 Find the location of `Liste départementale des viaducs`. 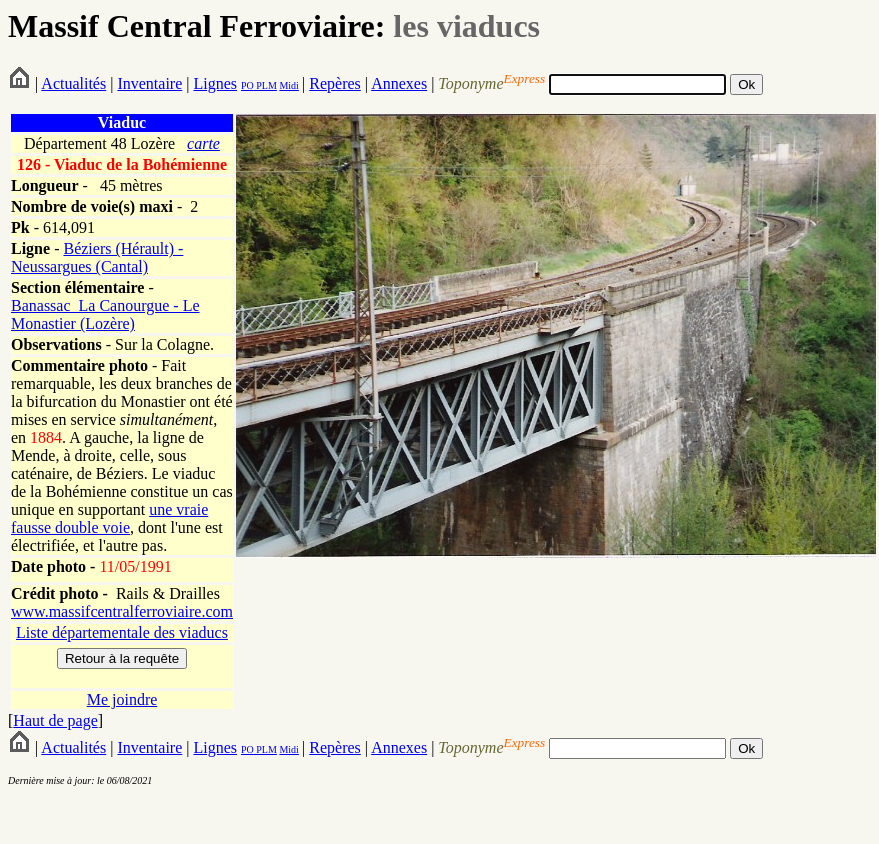

Liste départementale des viaducs is located at coordinates (122, 632).